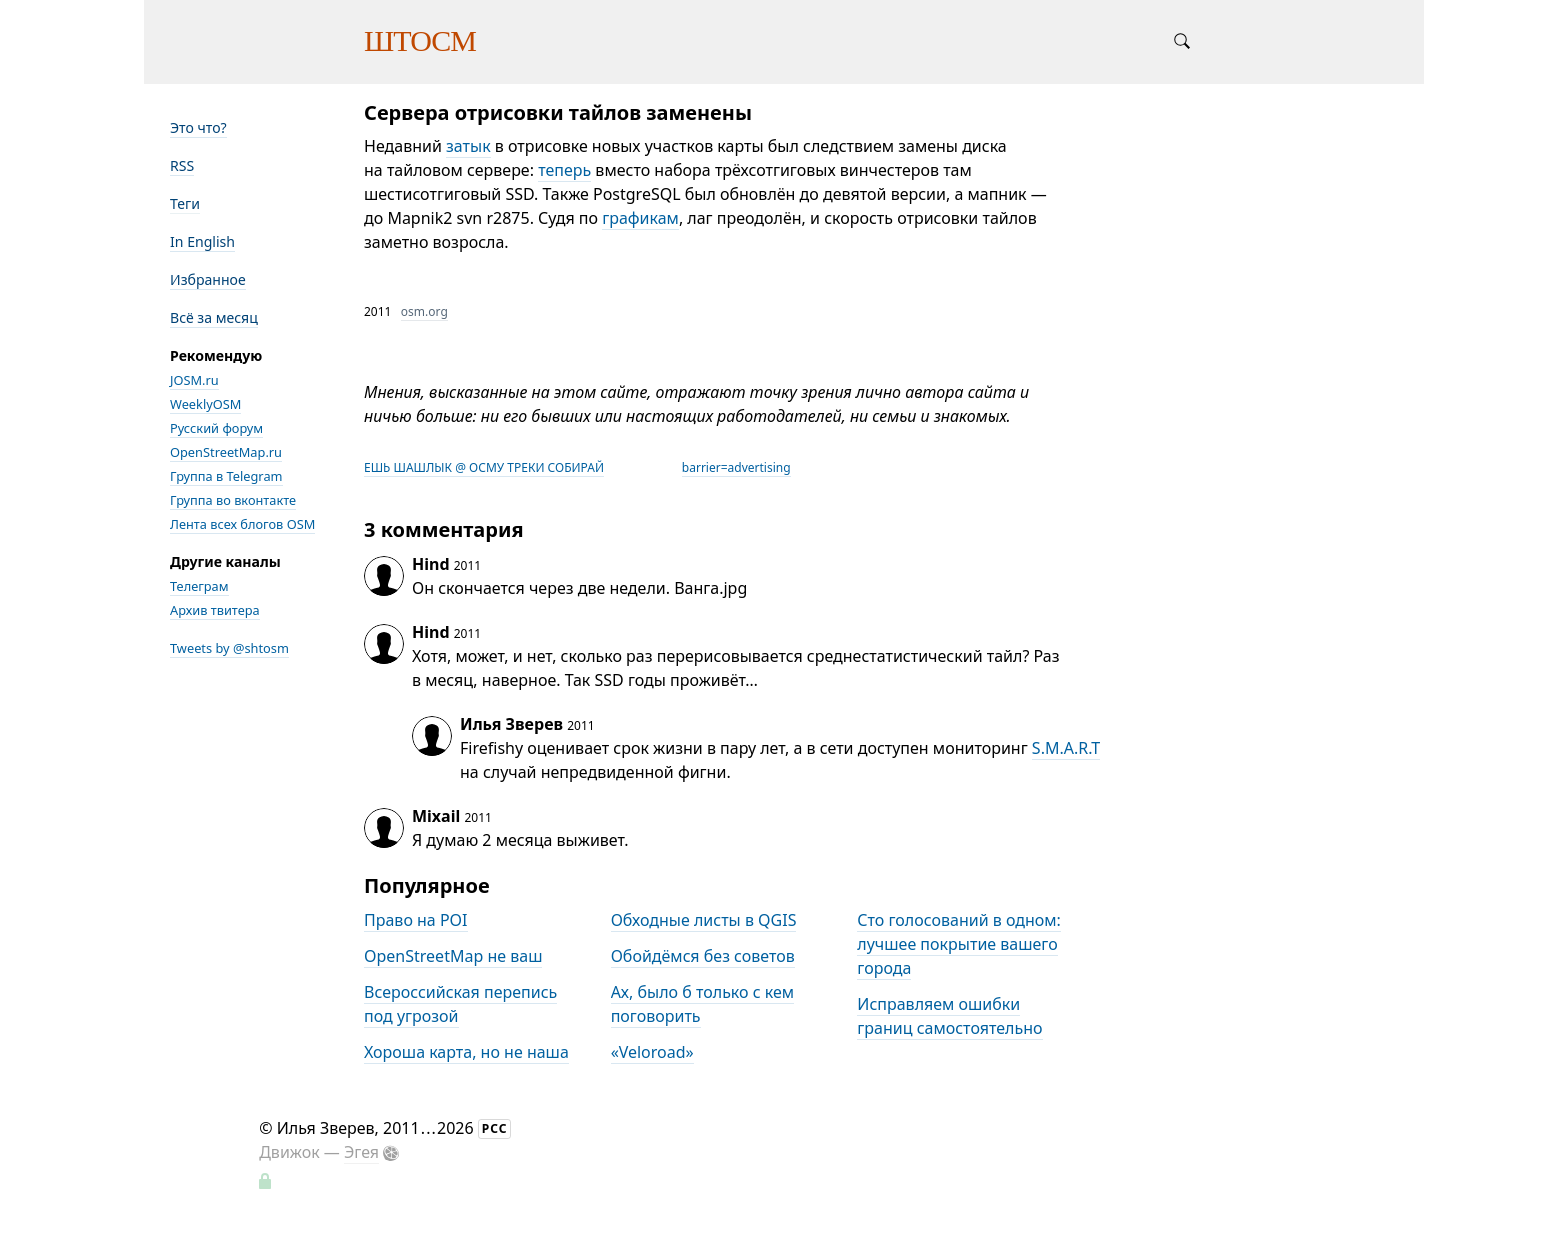 This screenshot has width=1568, height=1236. I want to click on Лента всех блогов OSM, so click(242, 524).